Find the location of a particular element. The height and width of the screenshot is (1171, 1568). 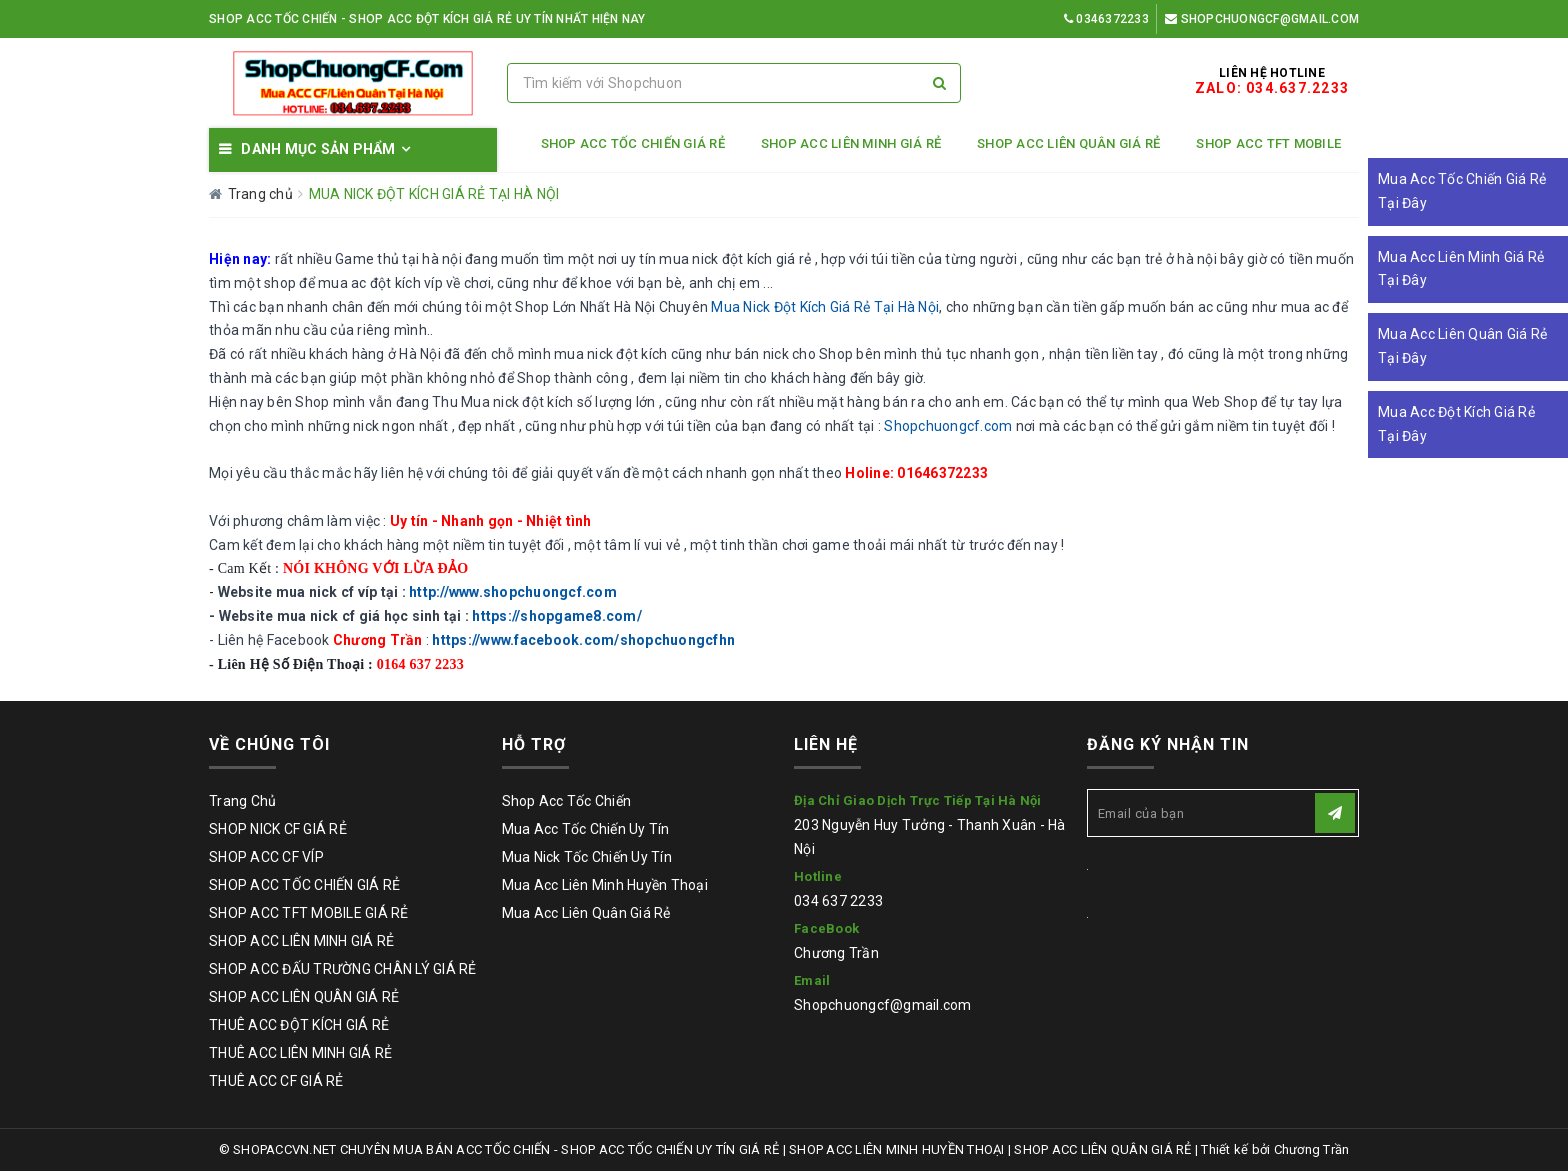

Mua Nick Tốc Chiến Uy Tín is located at coordinates (587, 857).